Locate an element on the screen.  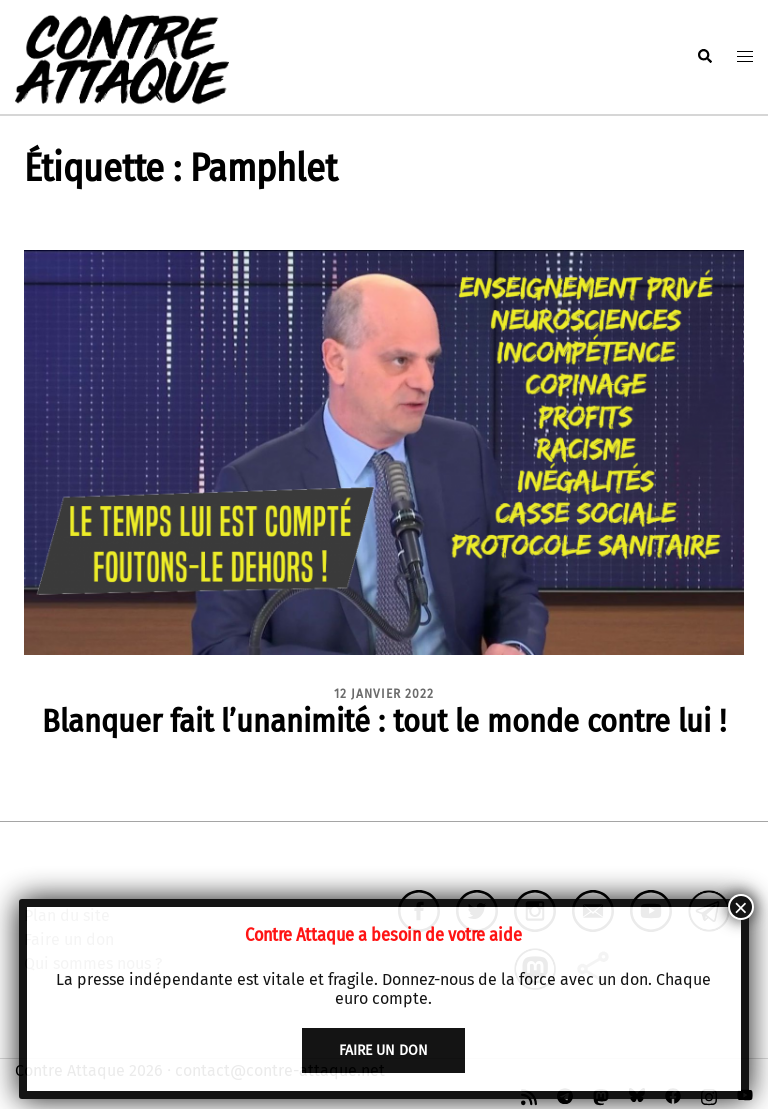
[button] is located at coordinates (704, 57).